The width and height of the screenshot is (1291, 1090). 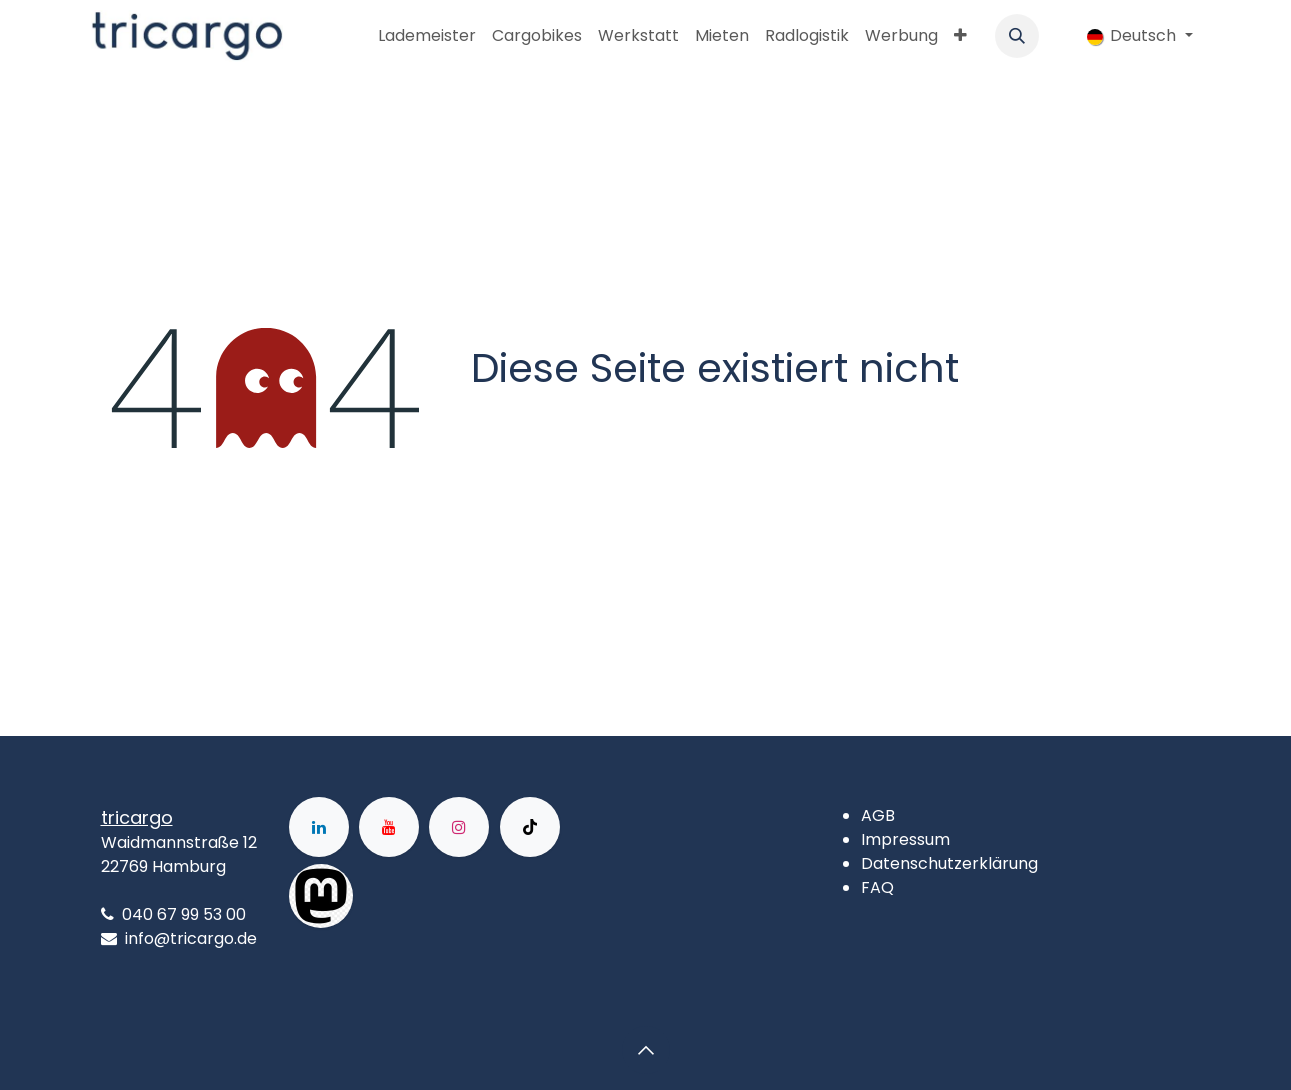 What do you see at coordinates (905, 839) in the screenshot?
I see `Impressum` at bounding box center [905, 839].